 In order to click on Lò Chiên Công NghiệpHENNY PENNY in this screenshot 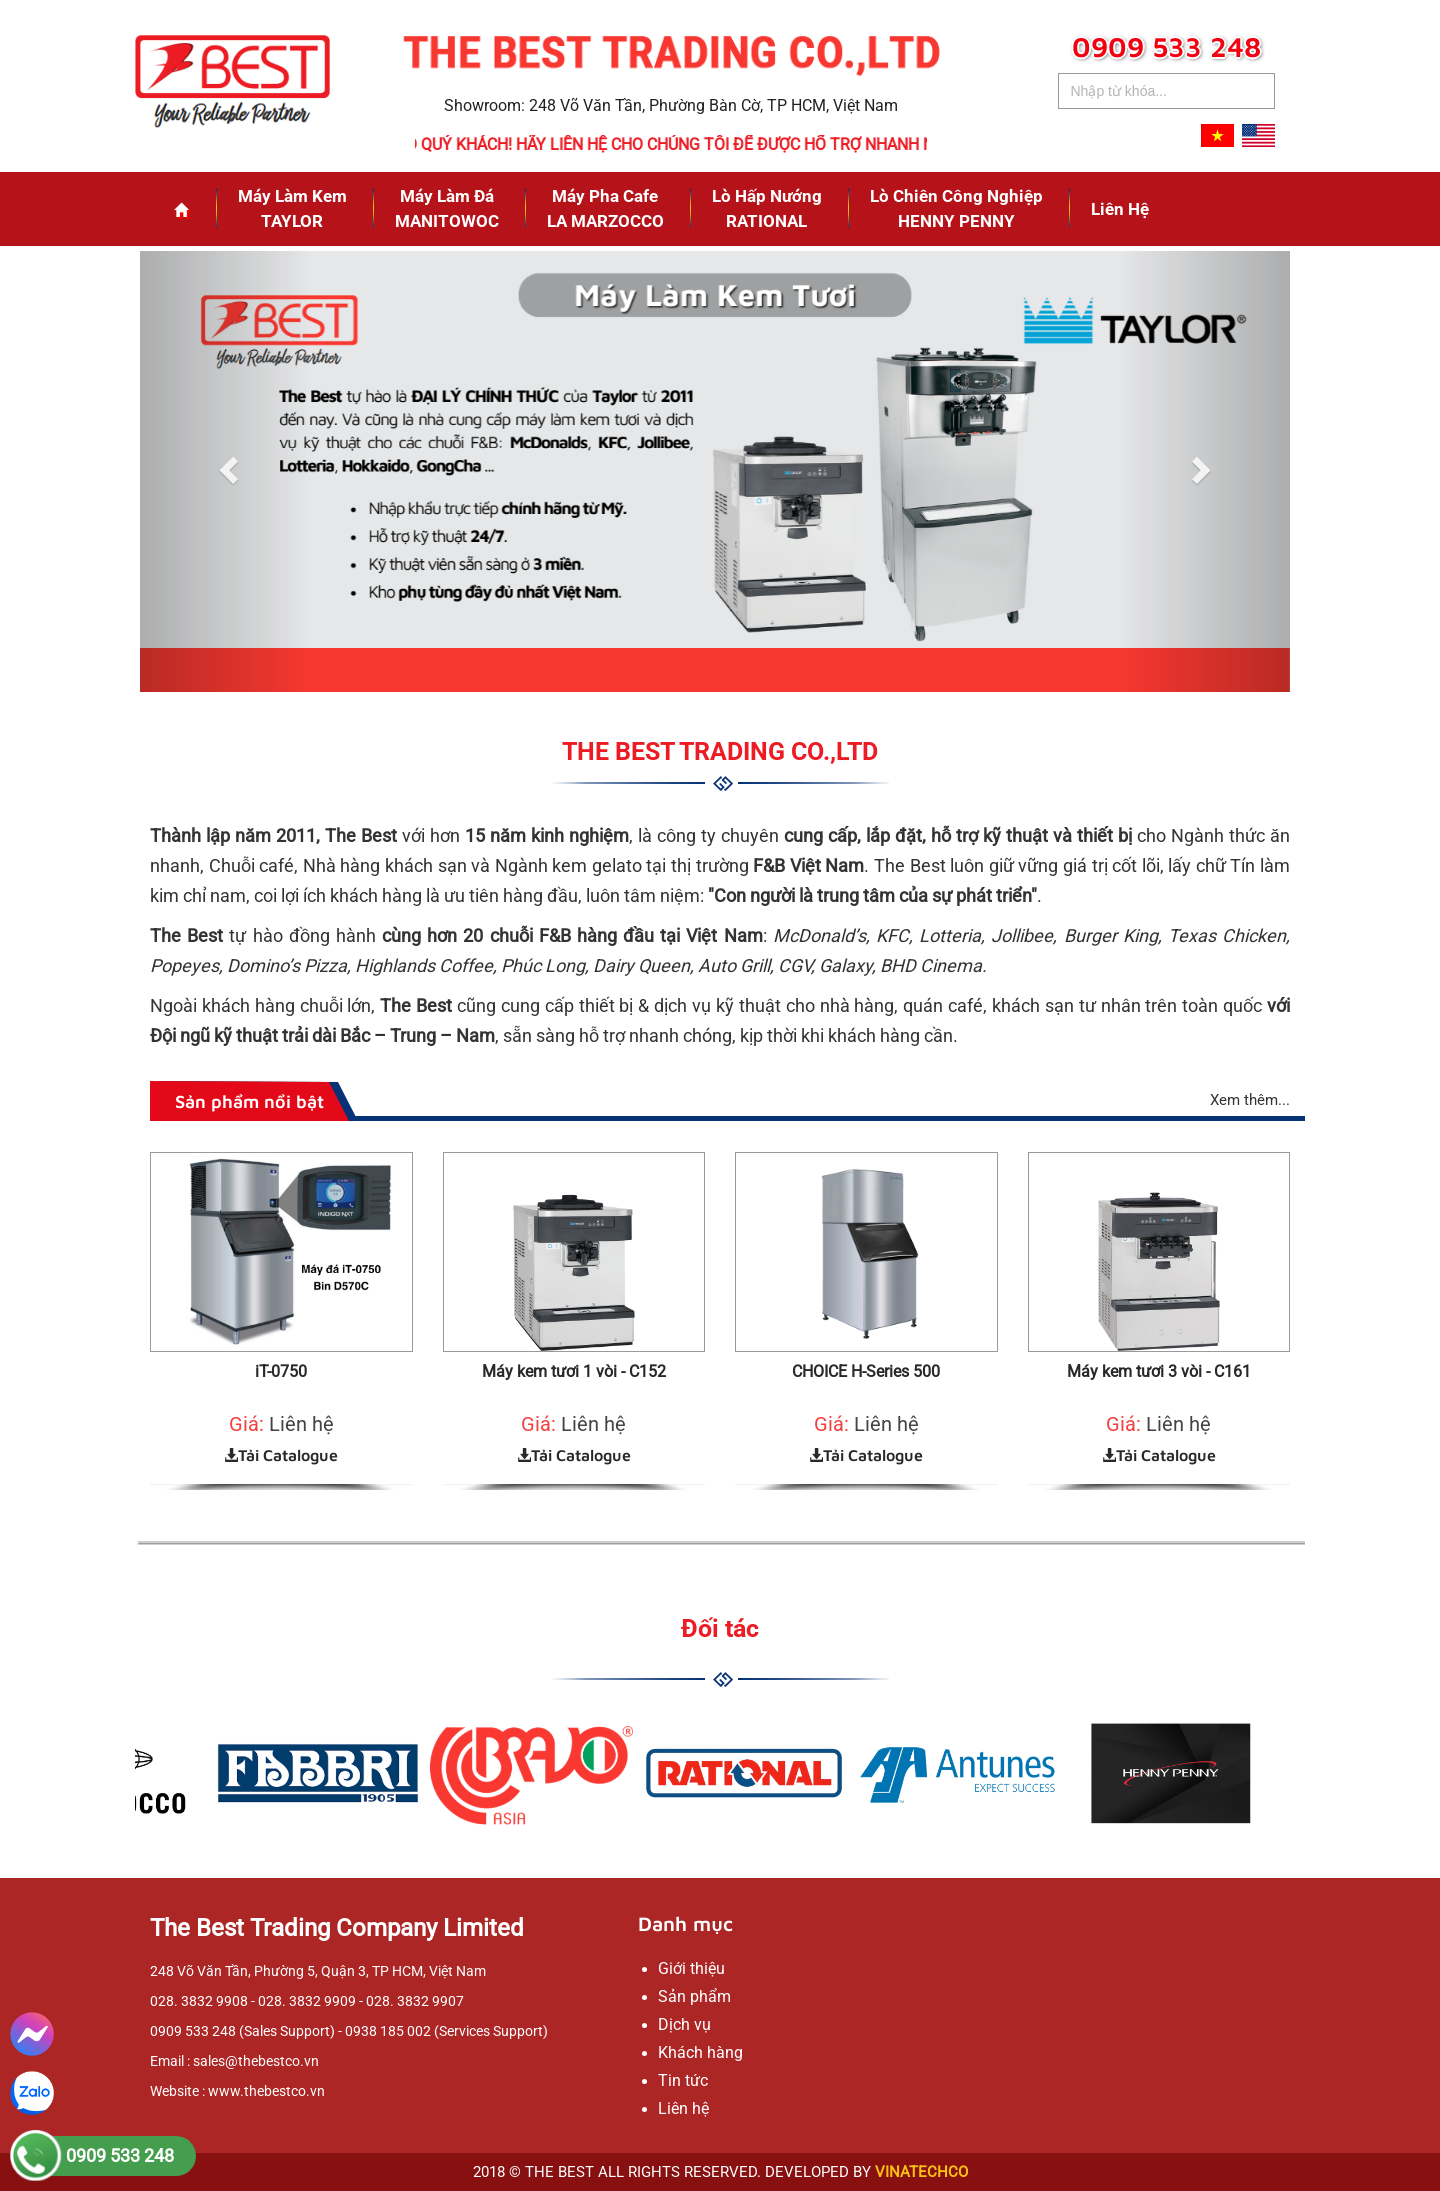, I will do `click(956, 208)`.